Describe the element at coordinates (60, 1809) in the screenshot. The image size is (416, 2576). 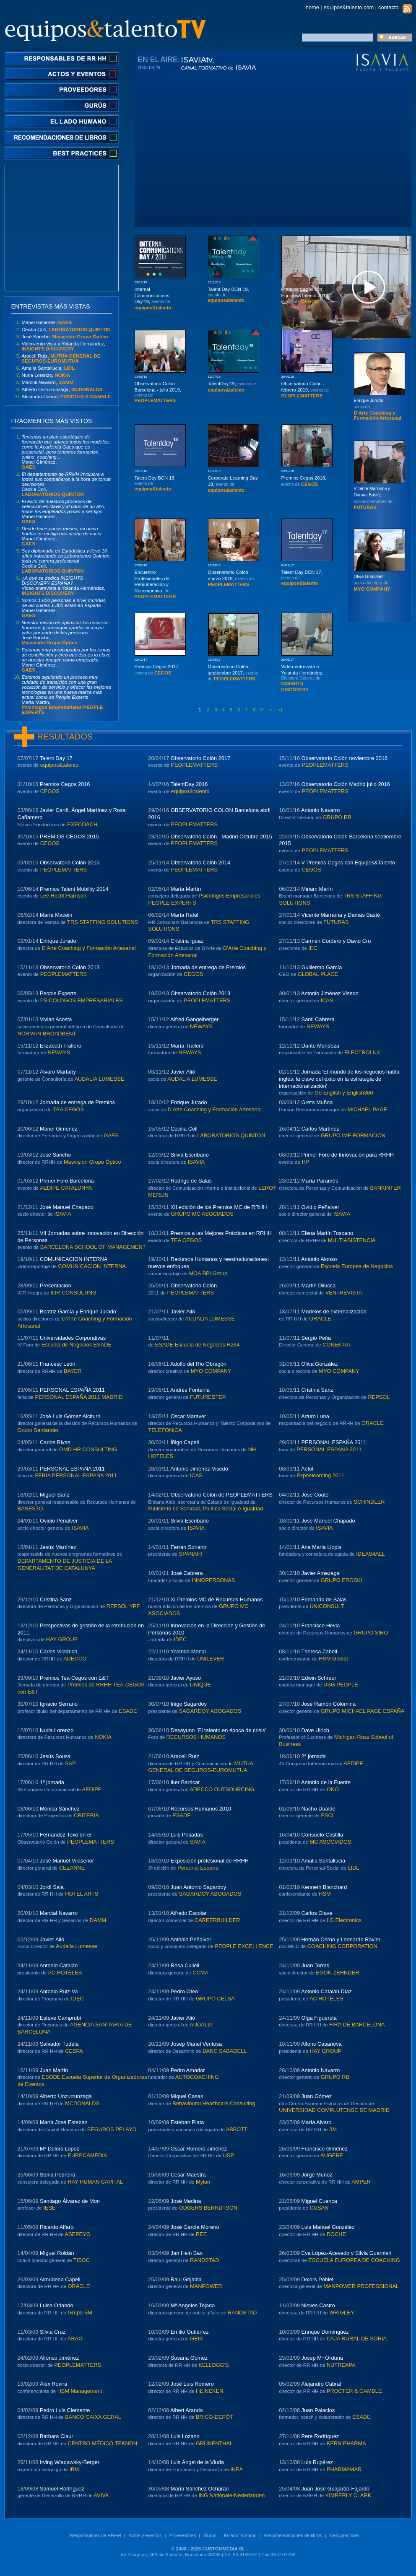
I see `Mónica Sánchez` at that location.